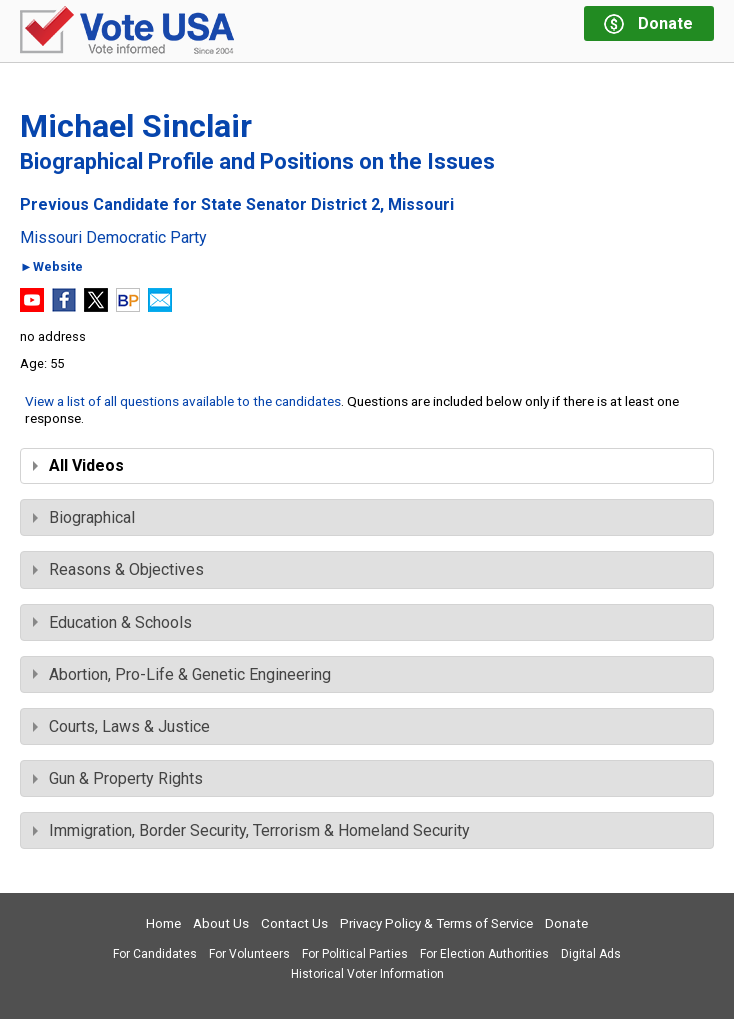 Image resolution: width=734 pixels, height=1019 pixels. I want to click on For Election Authorities, so click(484, 954).